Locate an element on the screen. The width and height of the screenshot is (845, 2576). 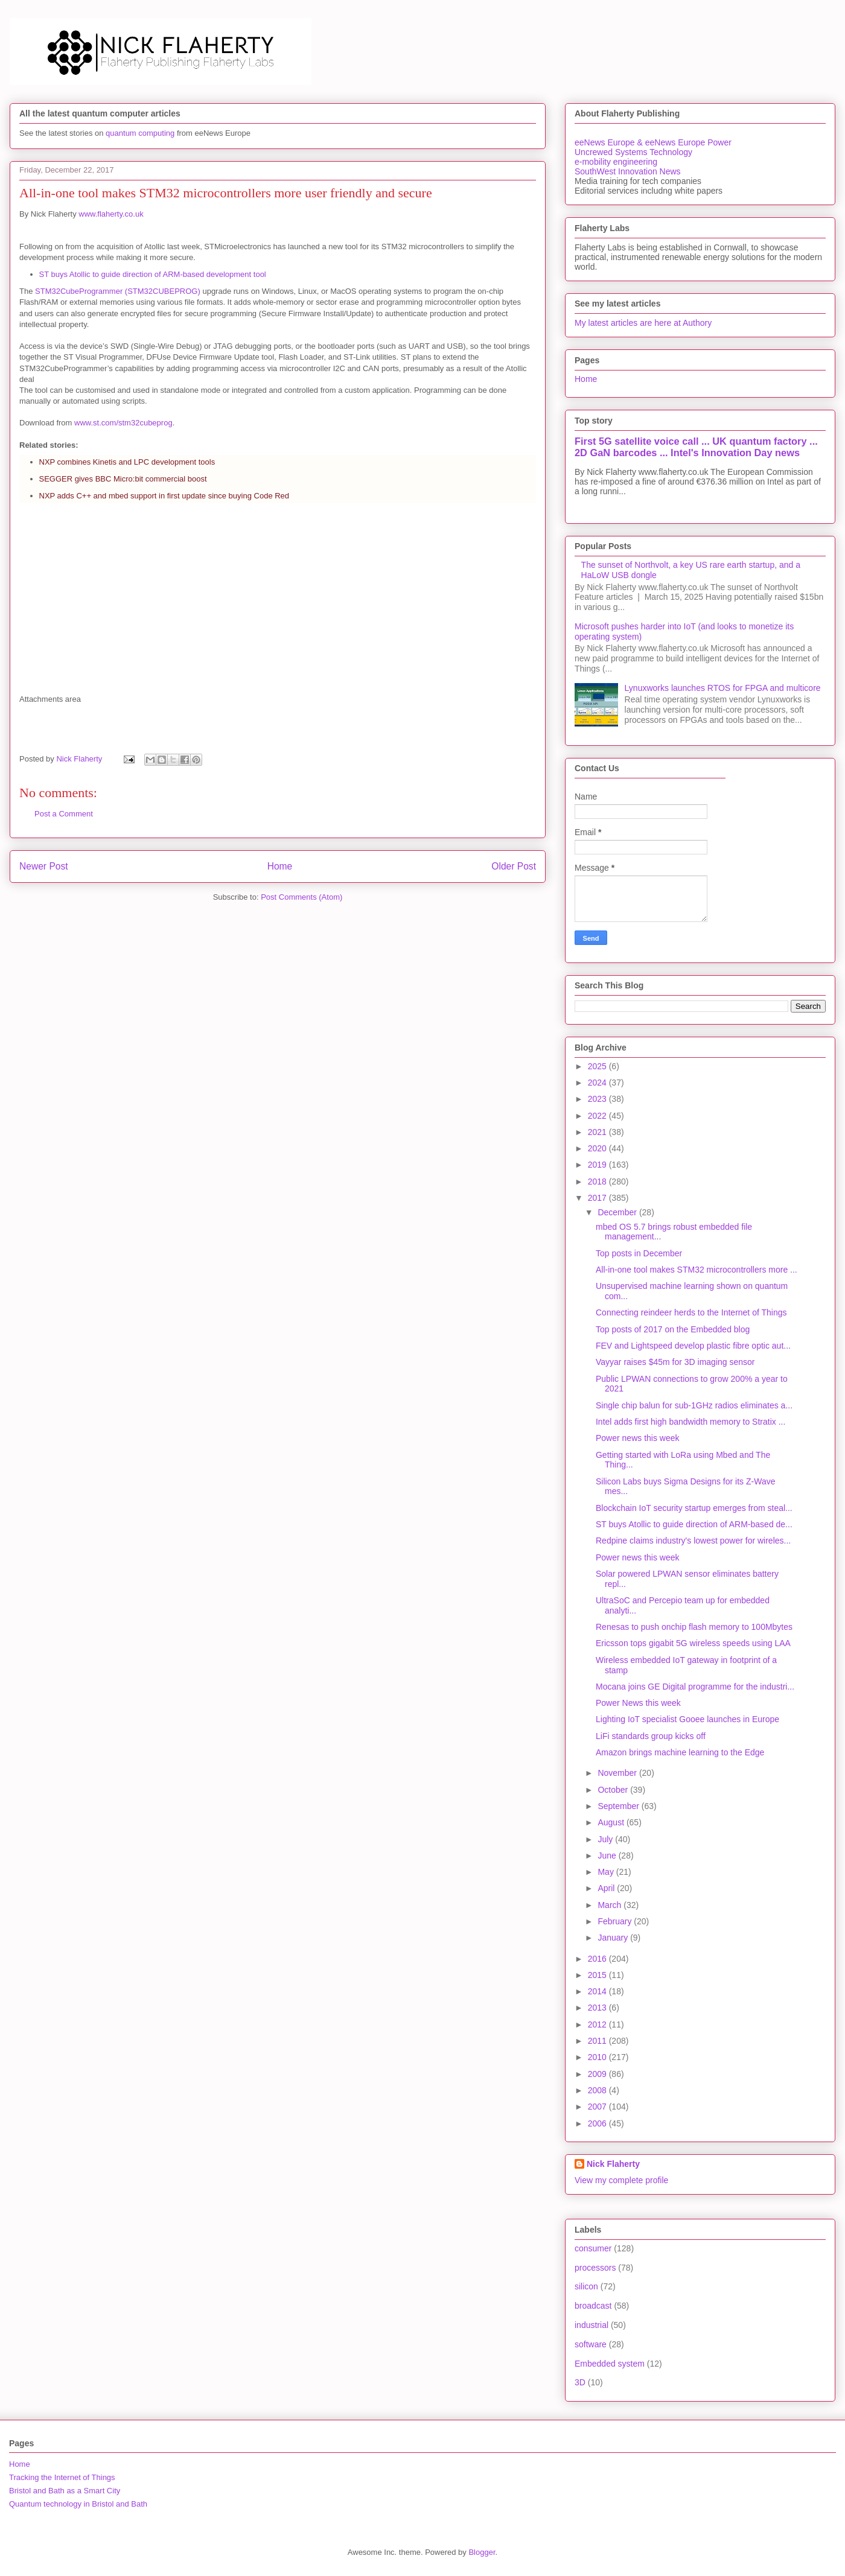
broadcast is located at coordinates (593, 2305).